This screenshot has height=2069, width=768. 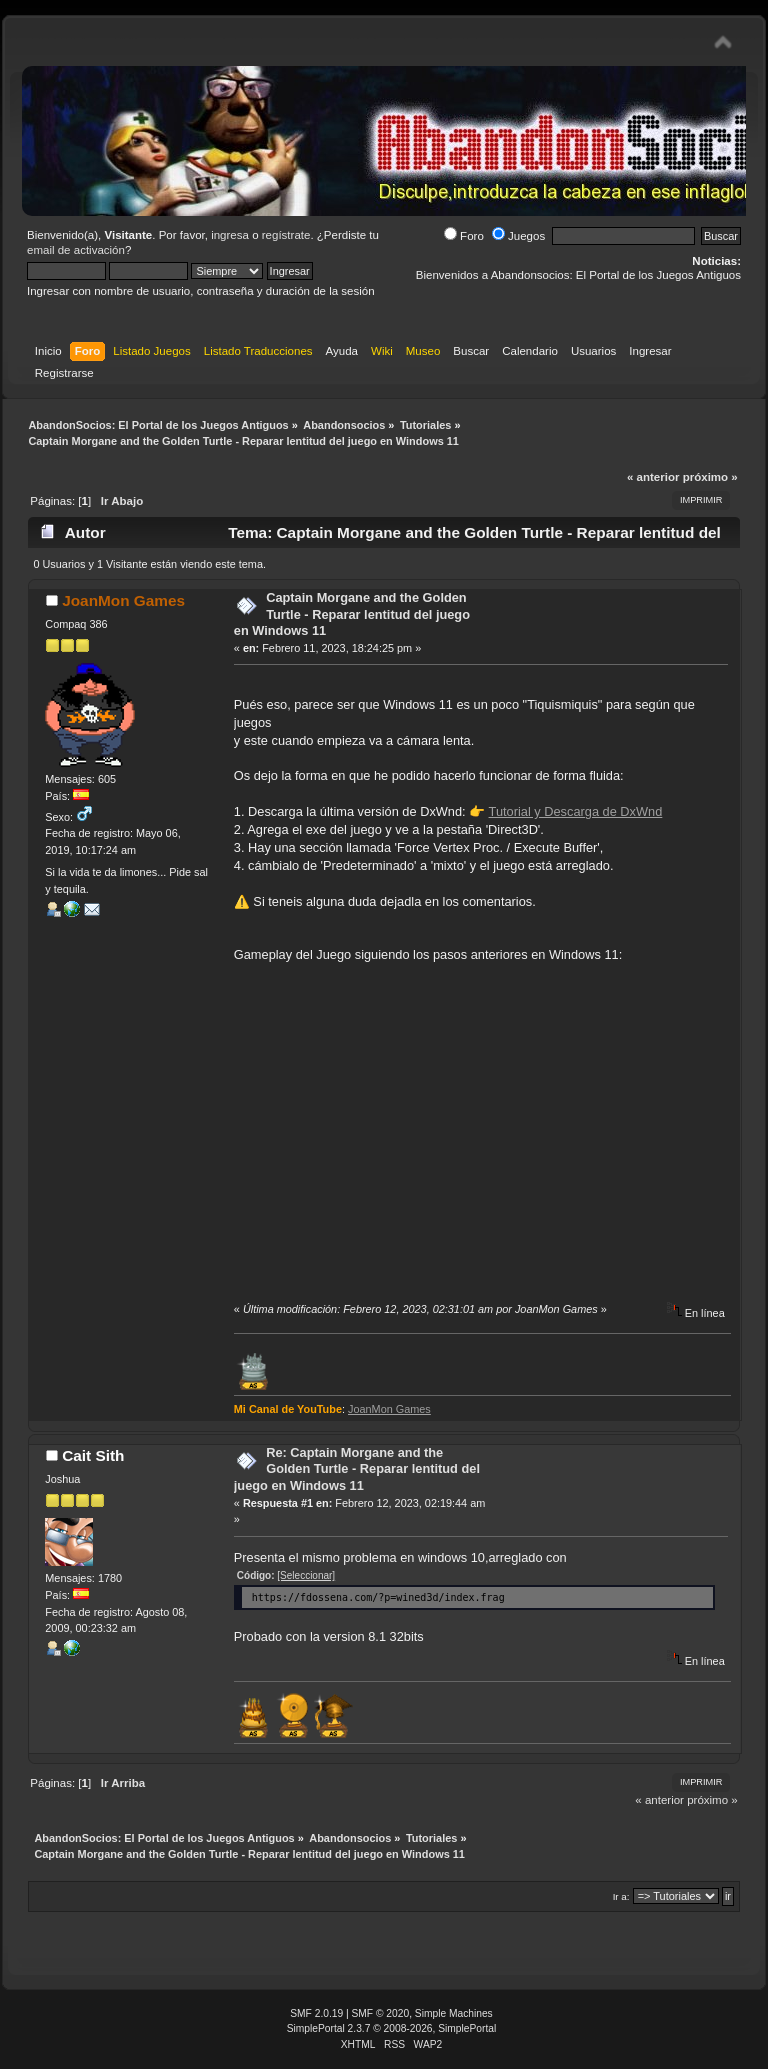 I want to click on ingresa, so click(x=230, y=235).